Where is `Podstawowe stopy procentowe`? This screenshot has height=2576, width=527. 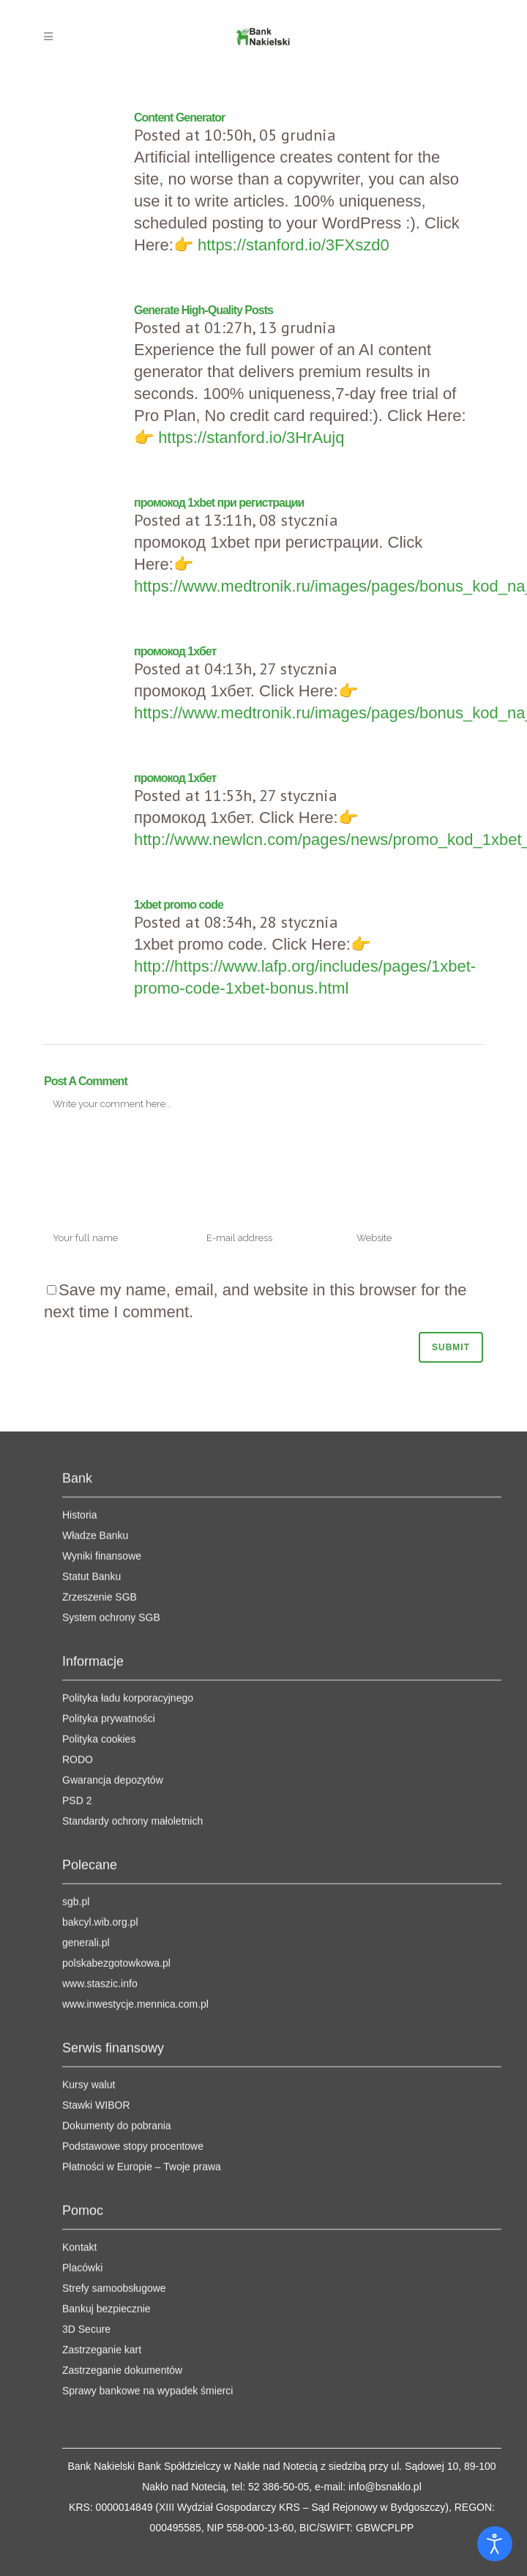 Podstawowe stopy procentowe is located at coordinates (132, 1983).